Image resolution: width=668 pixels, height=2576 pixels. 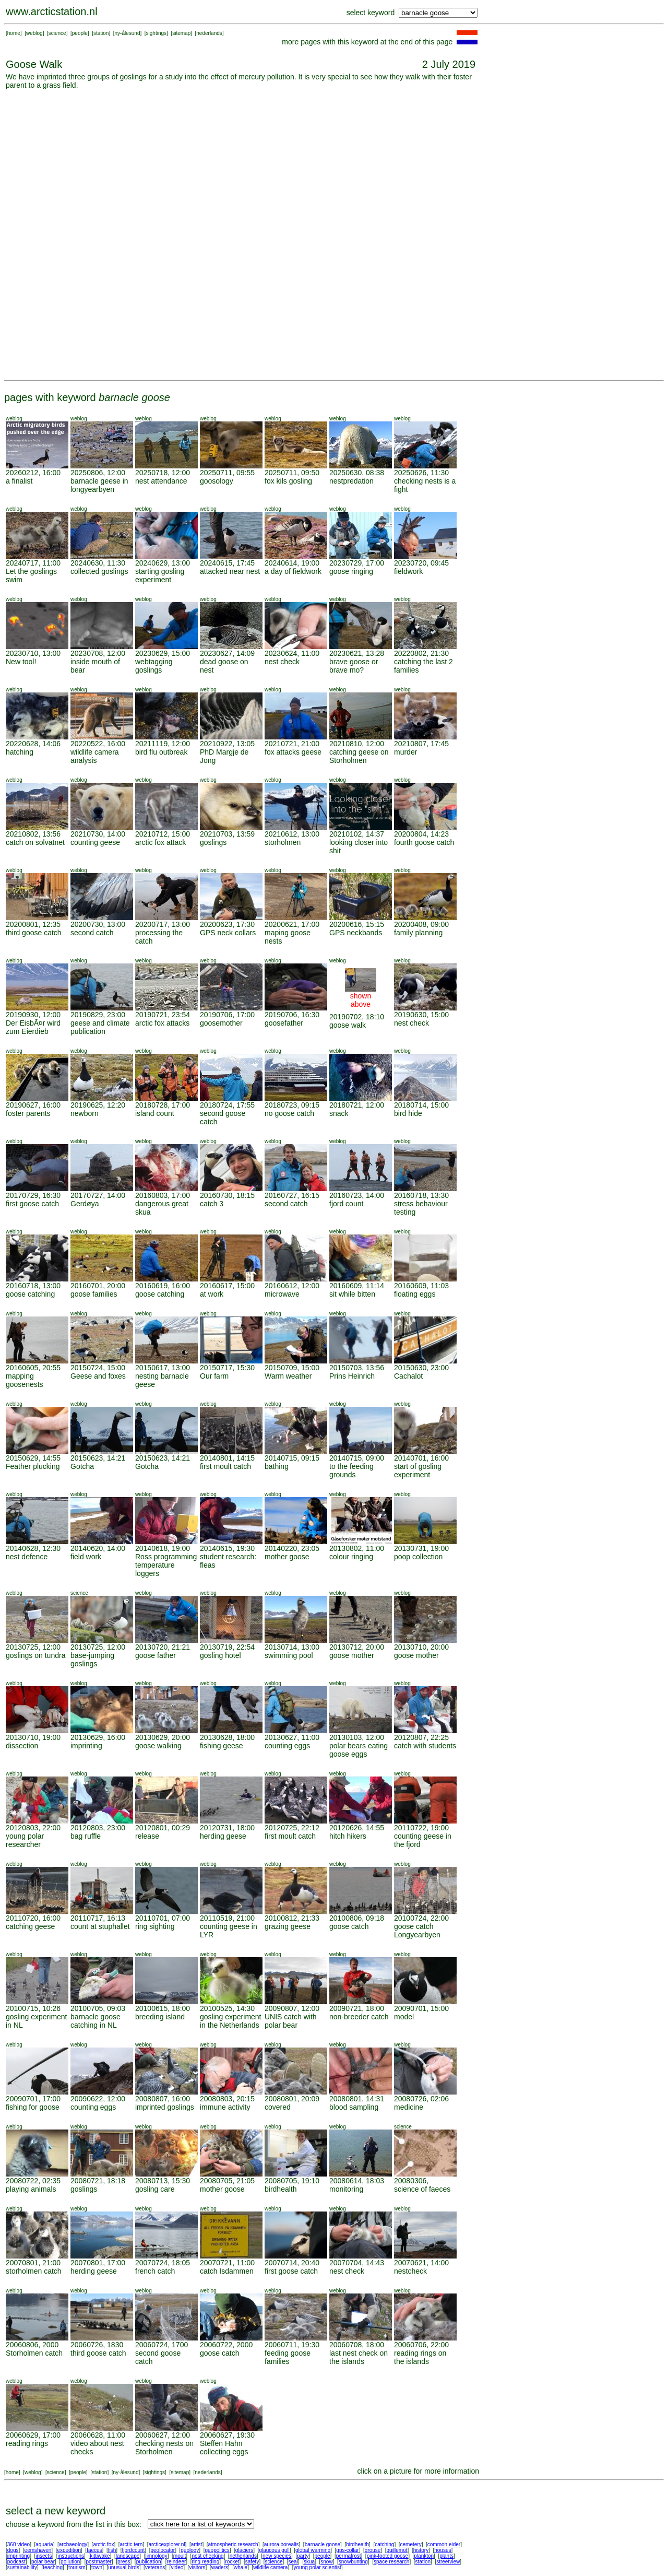 I want to click on 20080705, 21:05, so click(x=227, y=2181).